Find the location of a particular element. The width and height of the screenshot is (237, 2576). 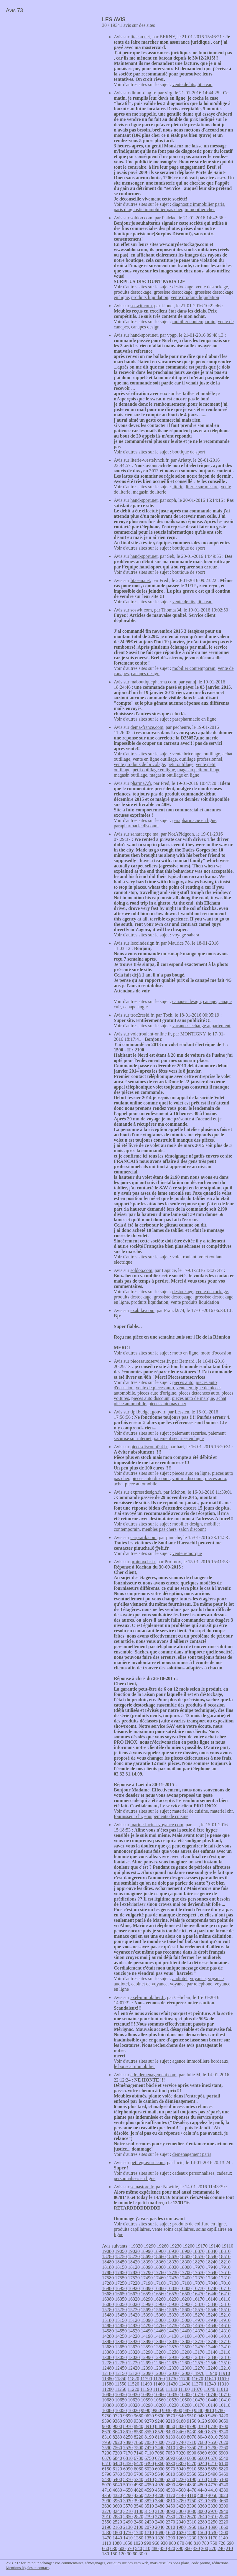

10740 is located at coordinates (212, 2394).